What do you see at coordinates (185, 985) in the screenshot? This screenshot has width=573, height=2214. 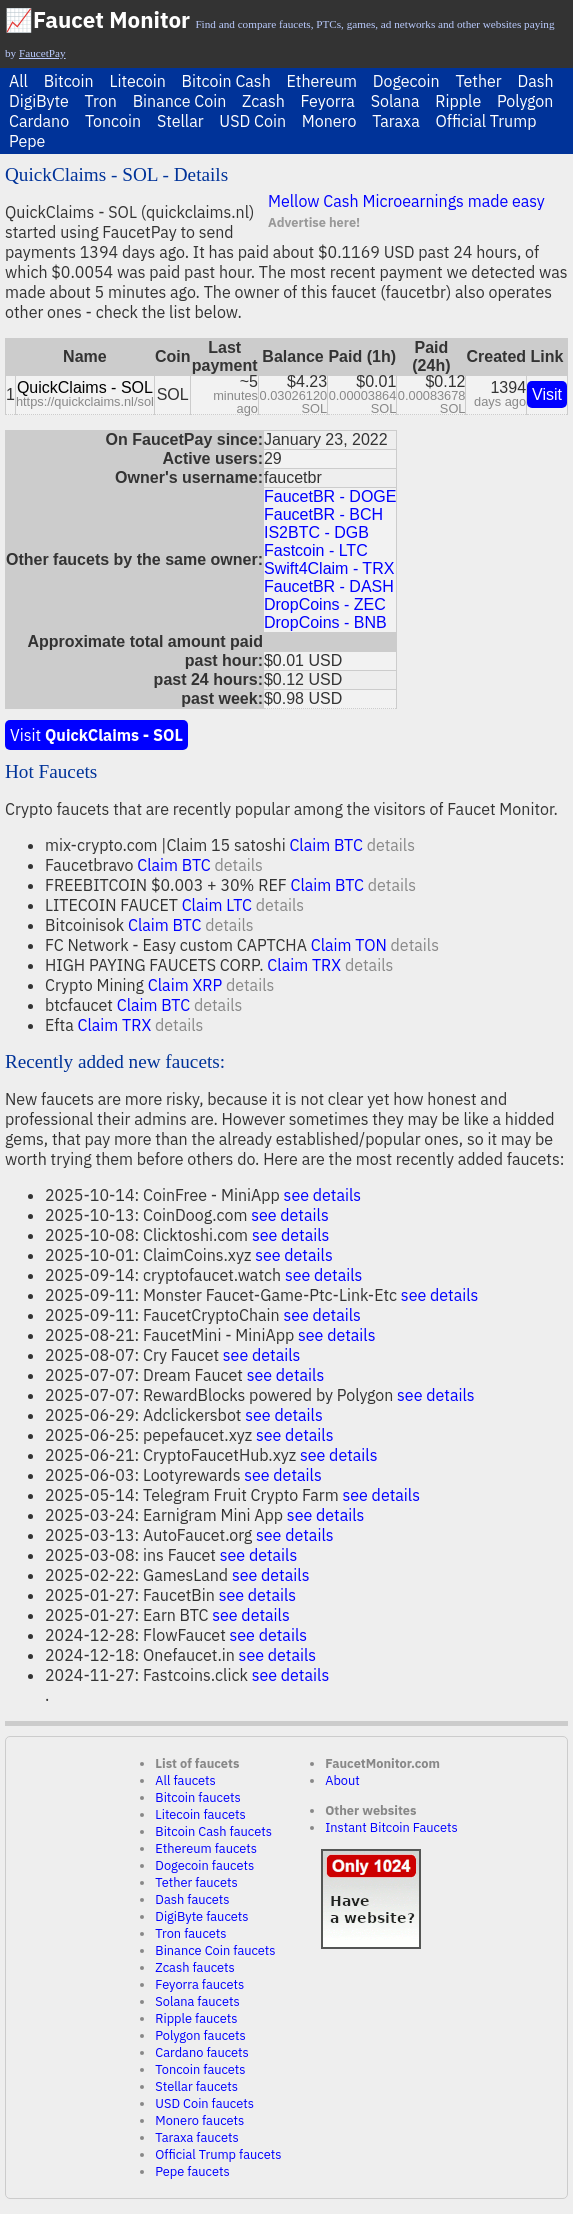 I see `Claim XRP` at bounding box center [185, 985].